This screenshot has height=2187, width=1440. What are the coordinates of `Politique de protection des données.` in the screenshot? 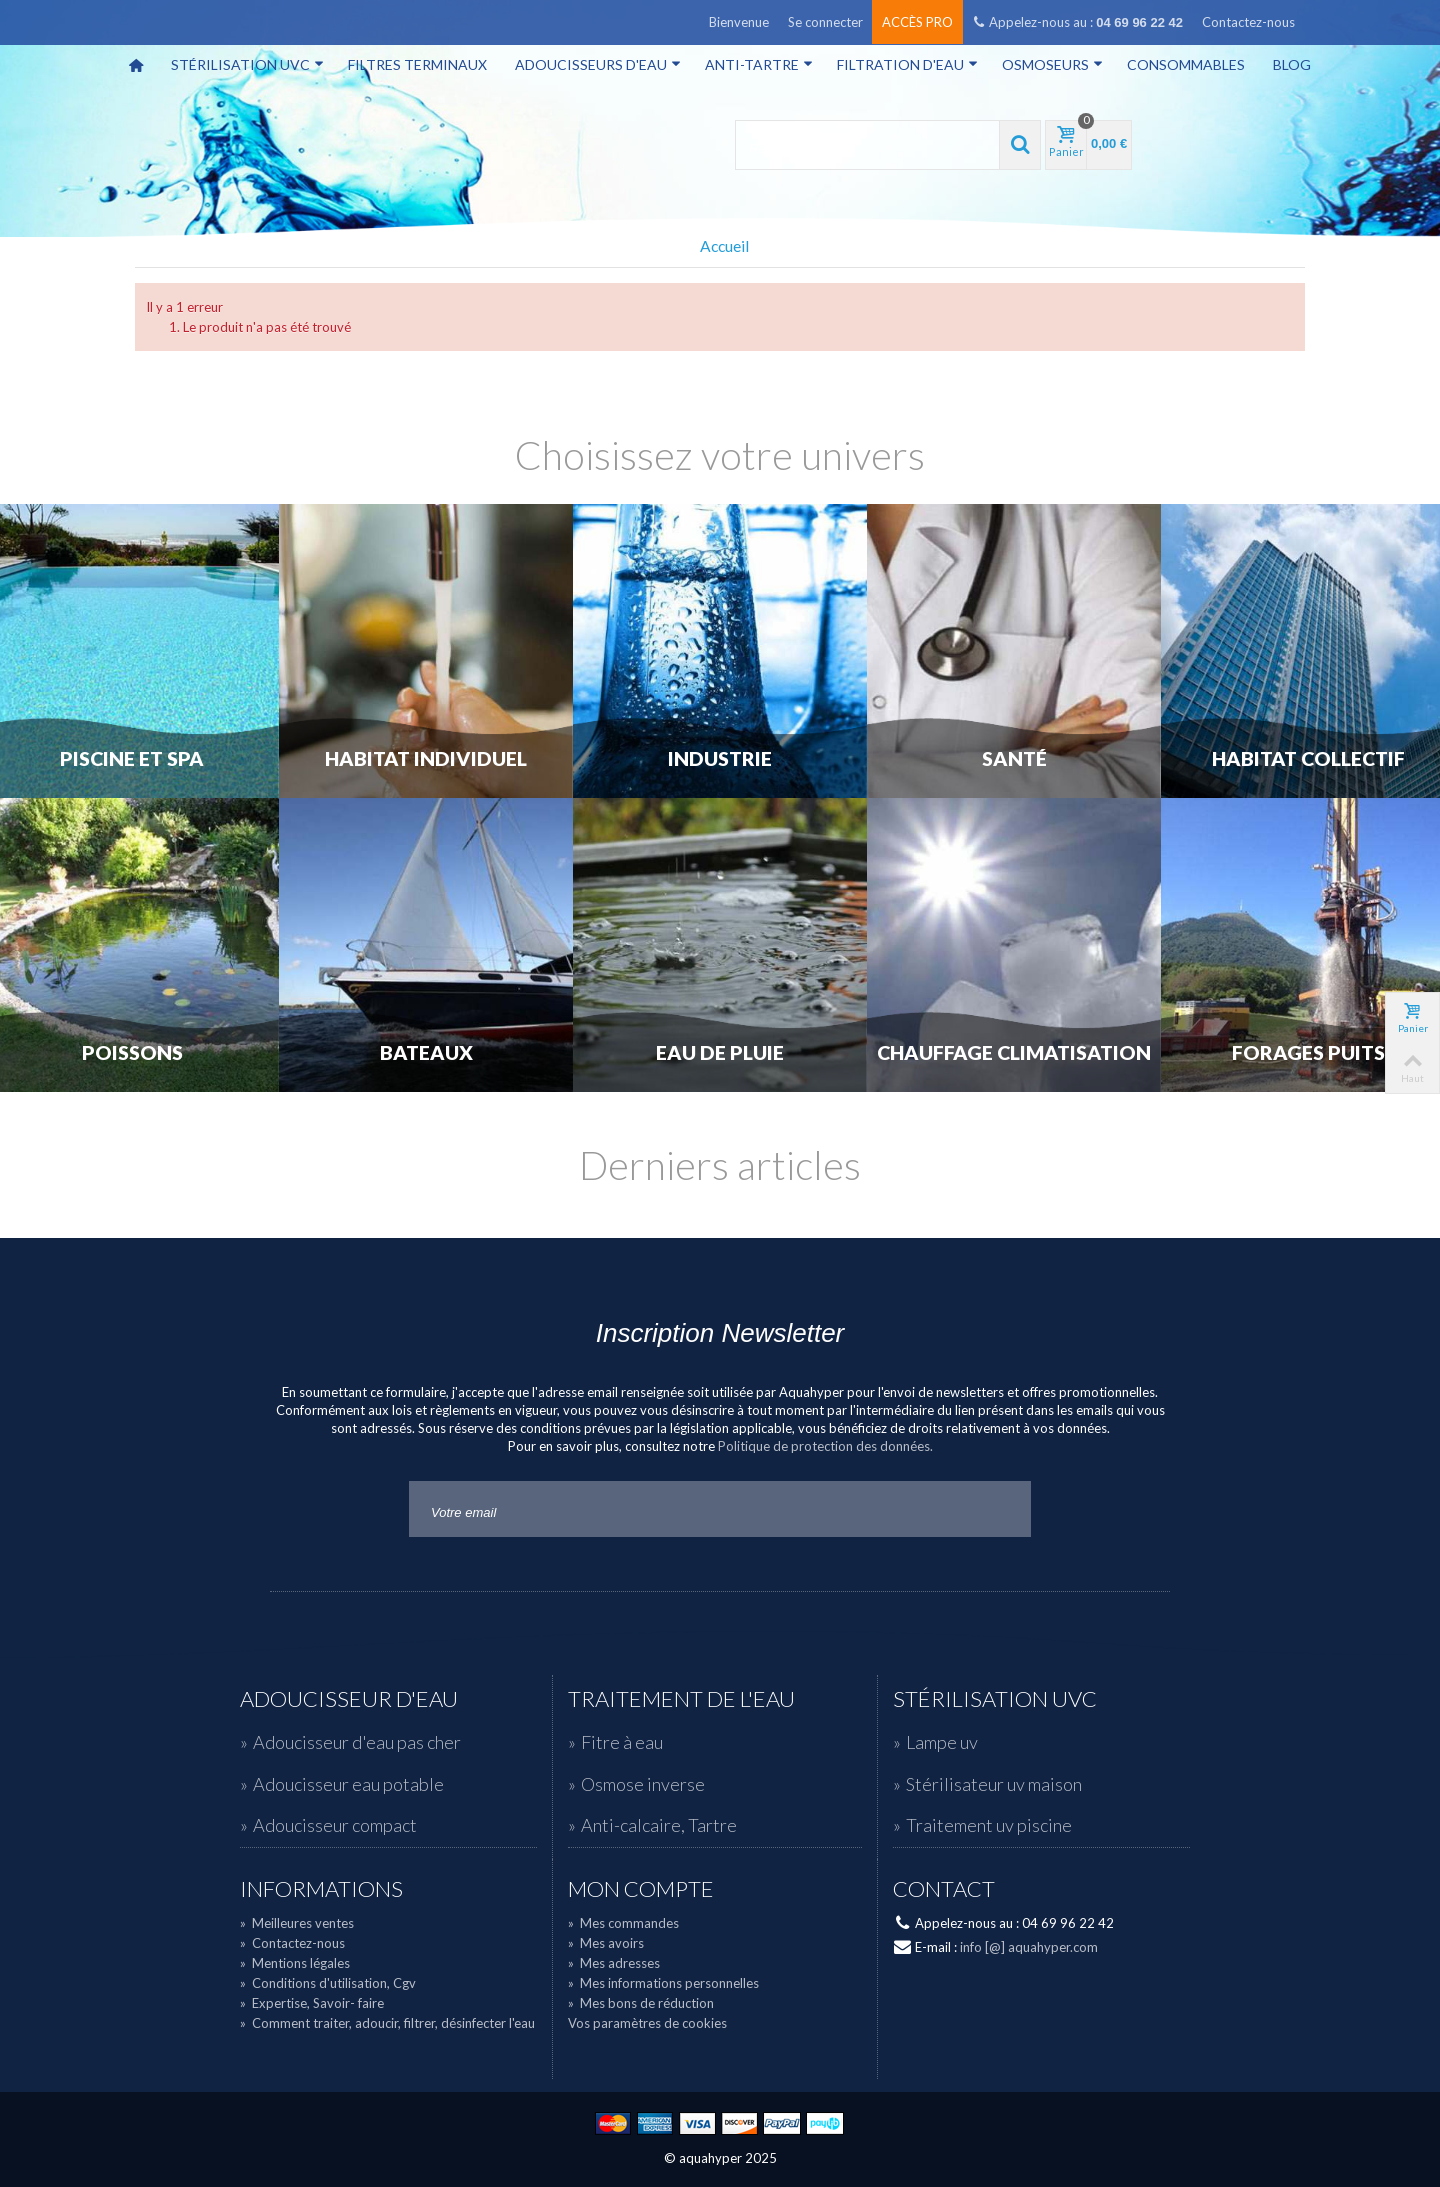 It's located at (825, 1446).